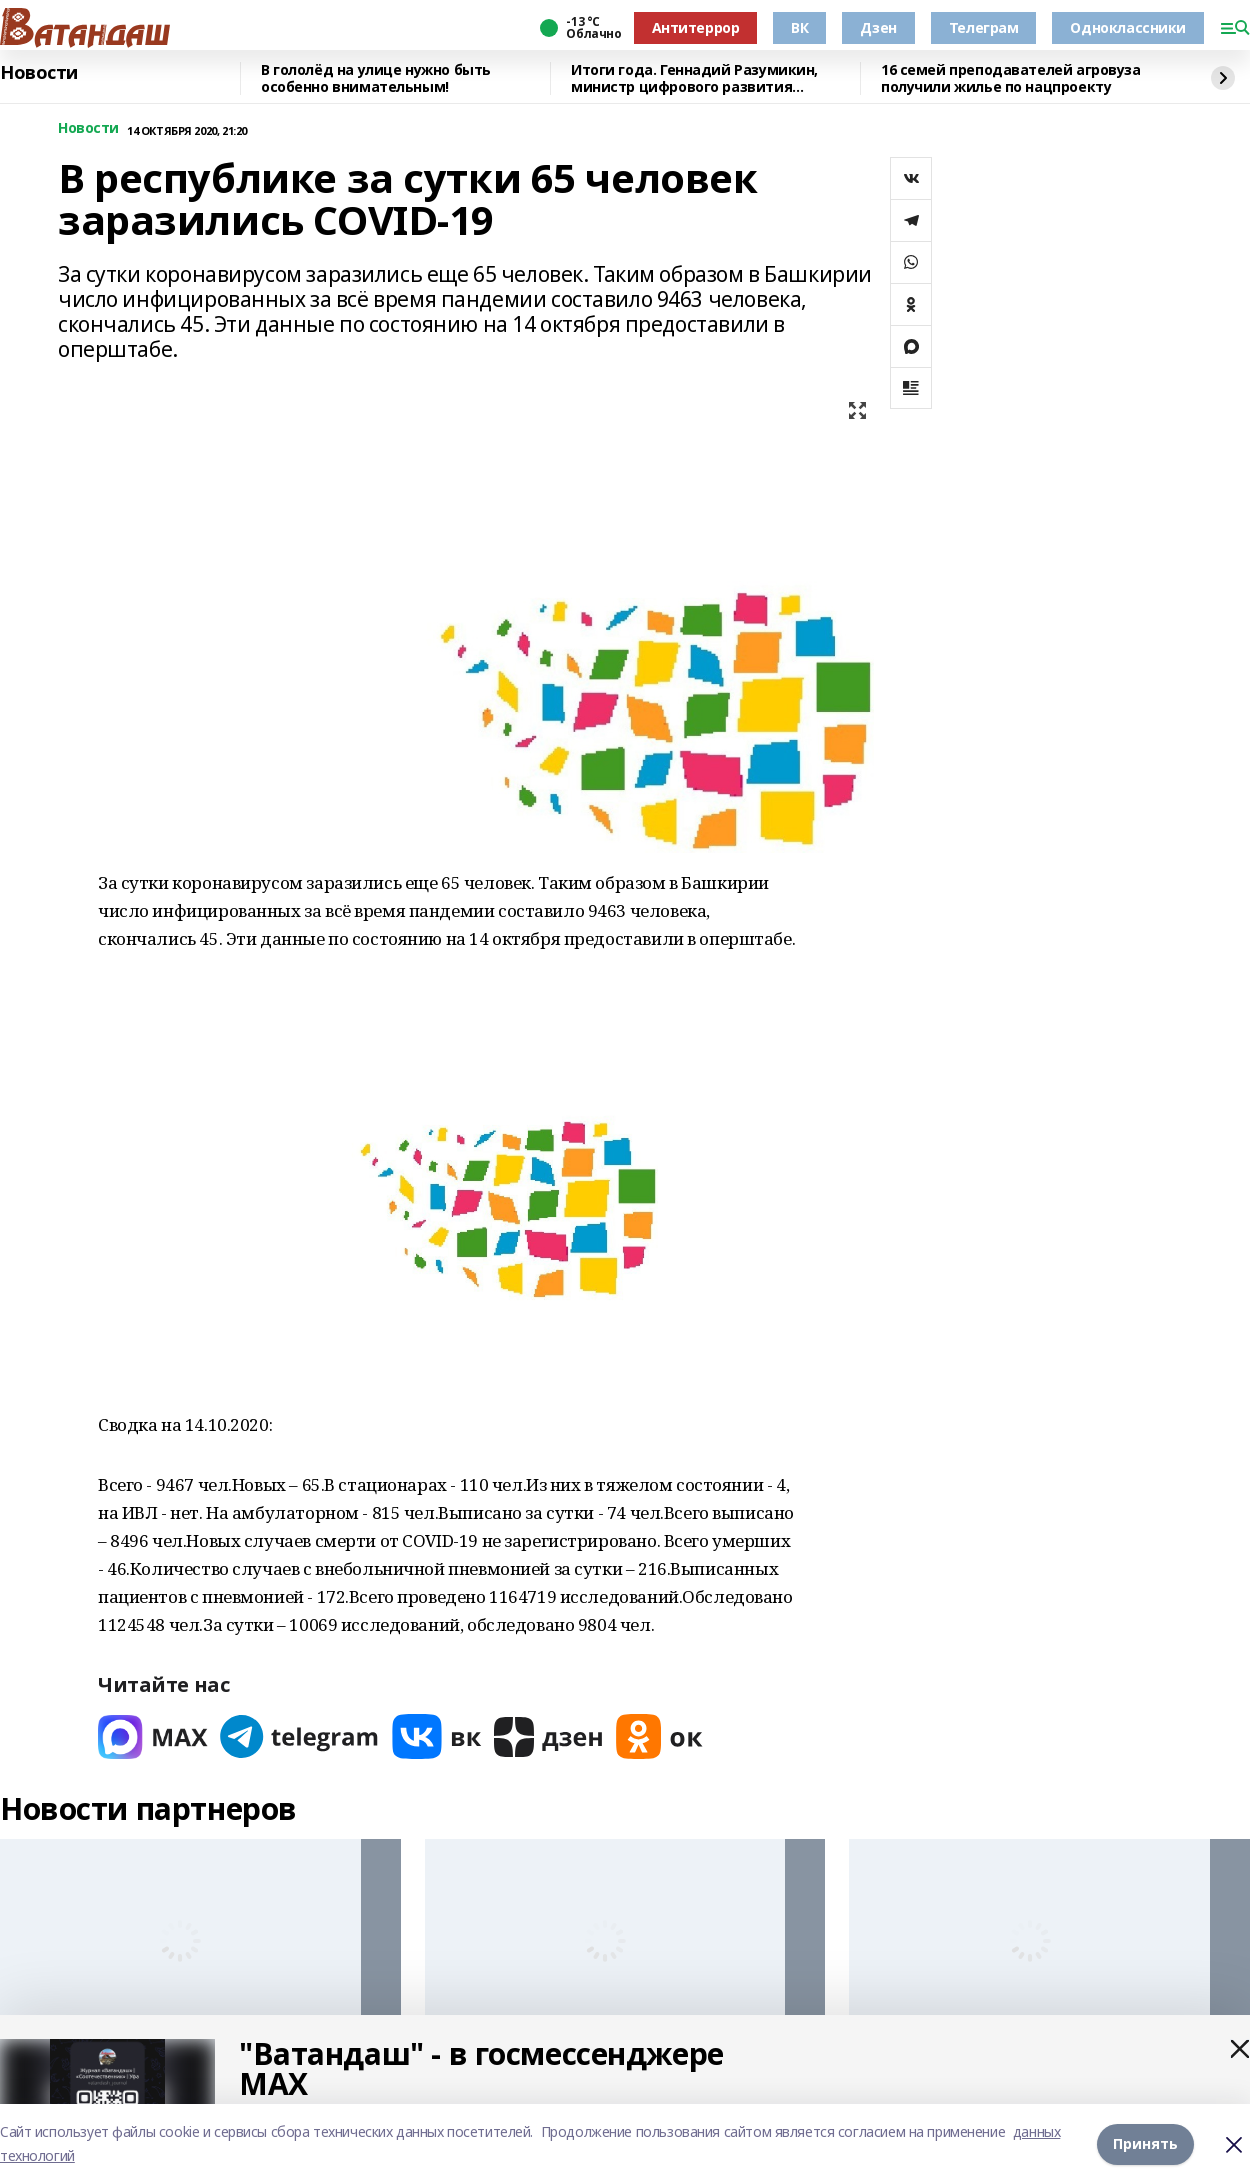 Image resolution: width=1250 pixels, height=2184 pixels. I want to click on Антитеррор, so click(696, 27).